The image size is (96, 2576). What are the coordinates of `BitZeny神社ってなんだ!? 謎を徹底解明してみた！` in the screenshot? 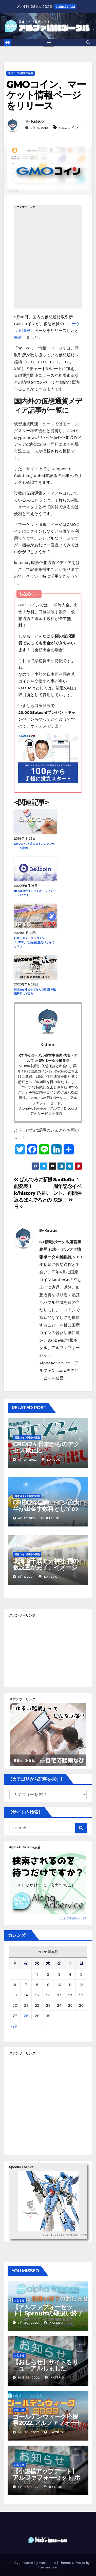 It's located at (35, 992).